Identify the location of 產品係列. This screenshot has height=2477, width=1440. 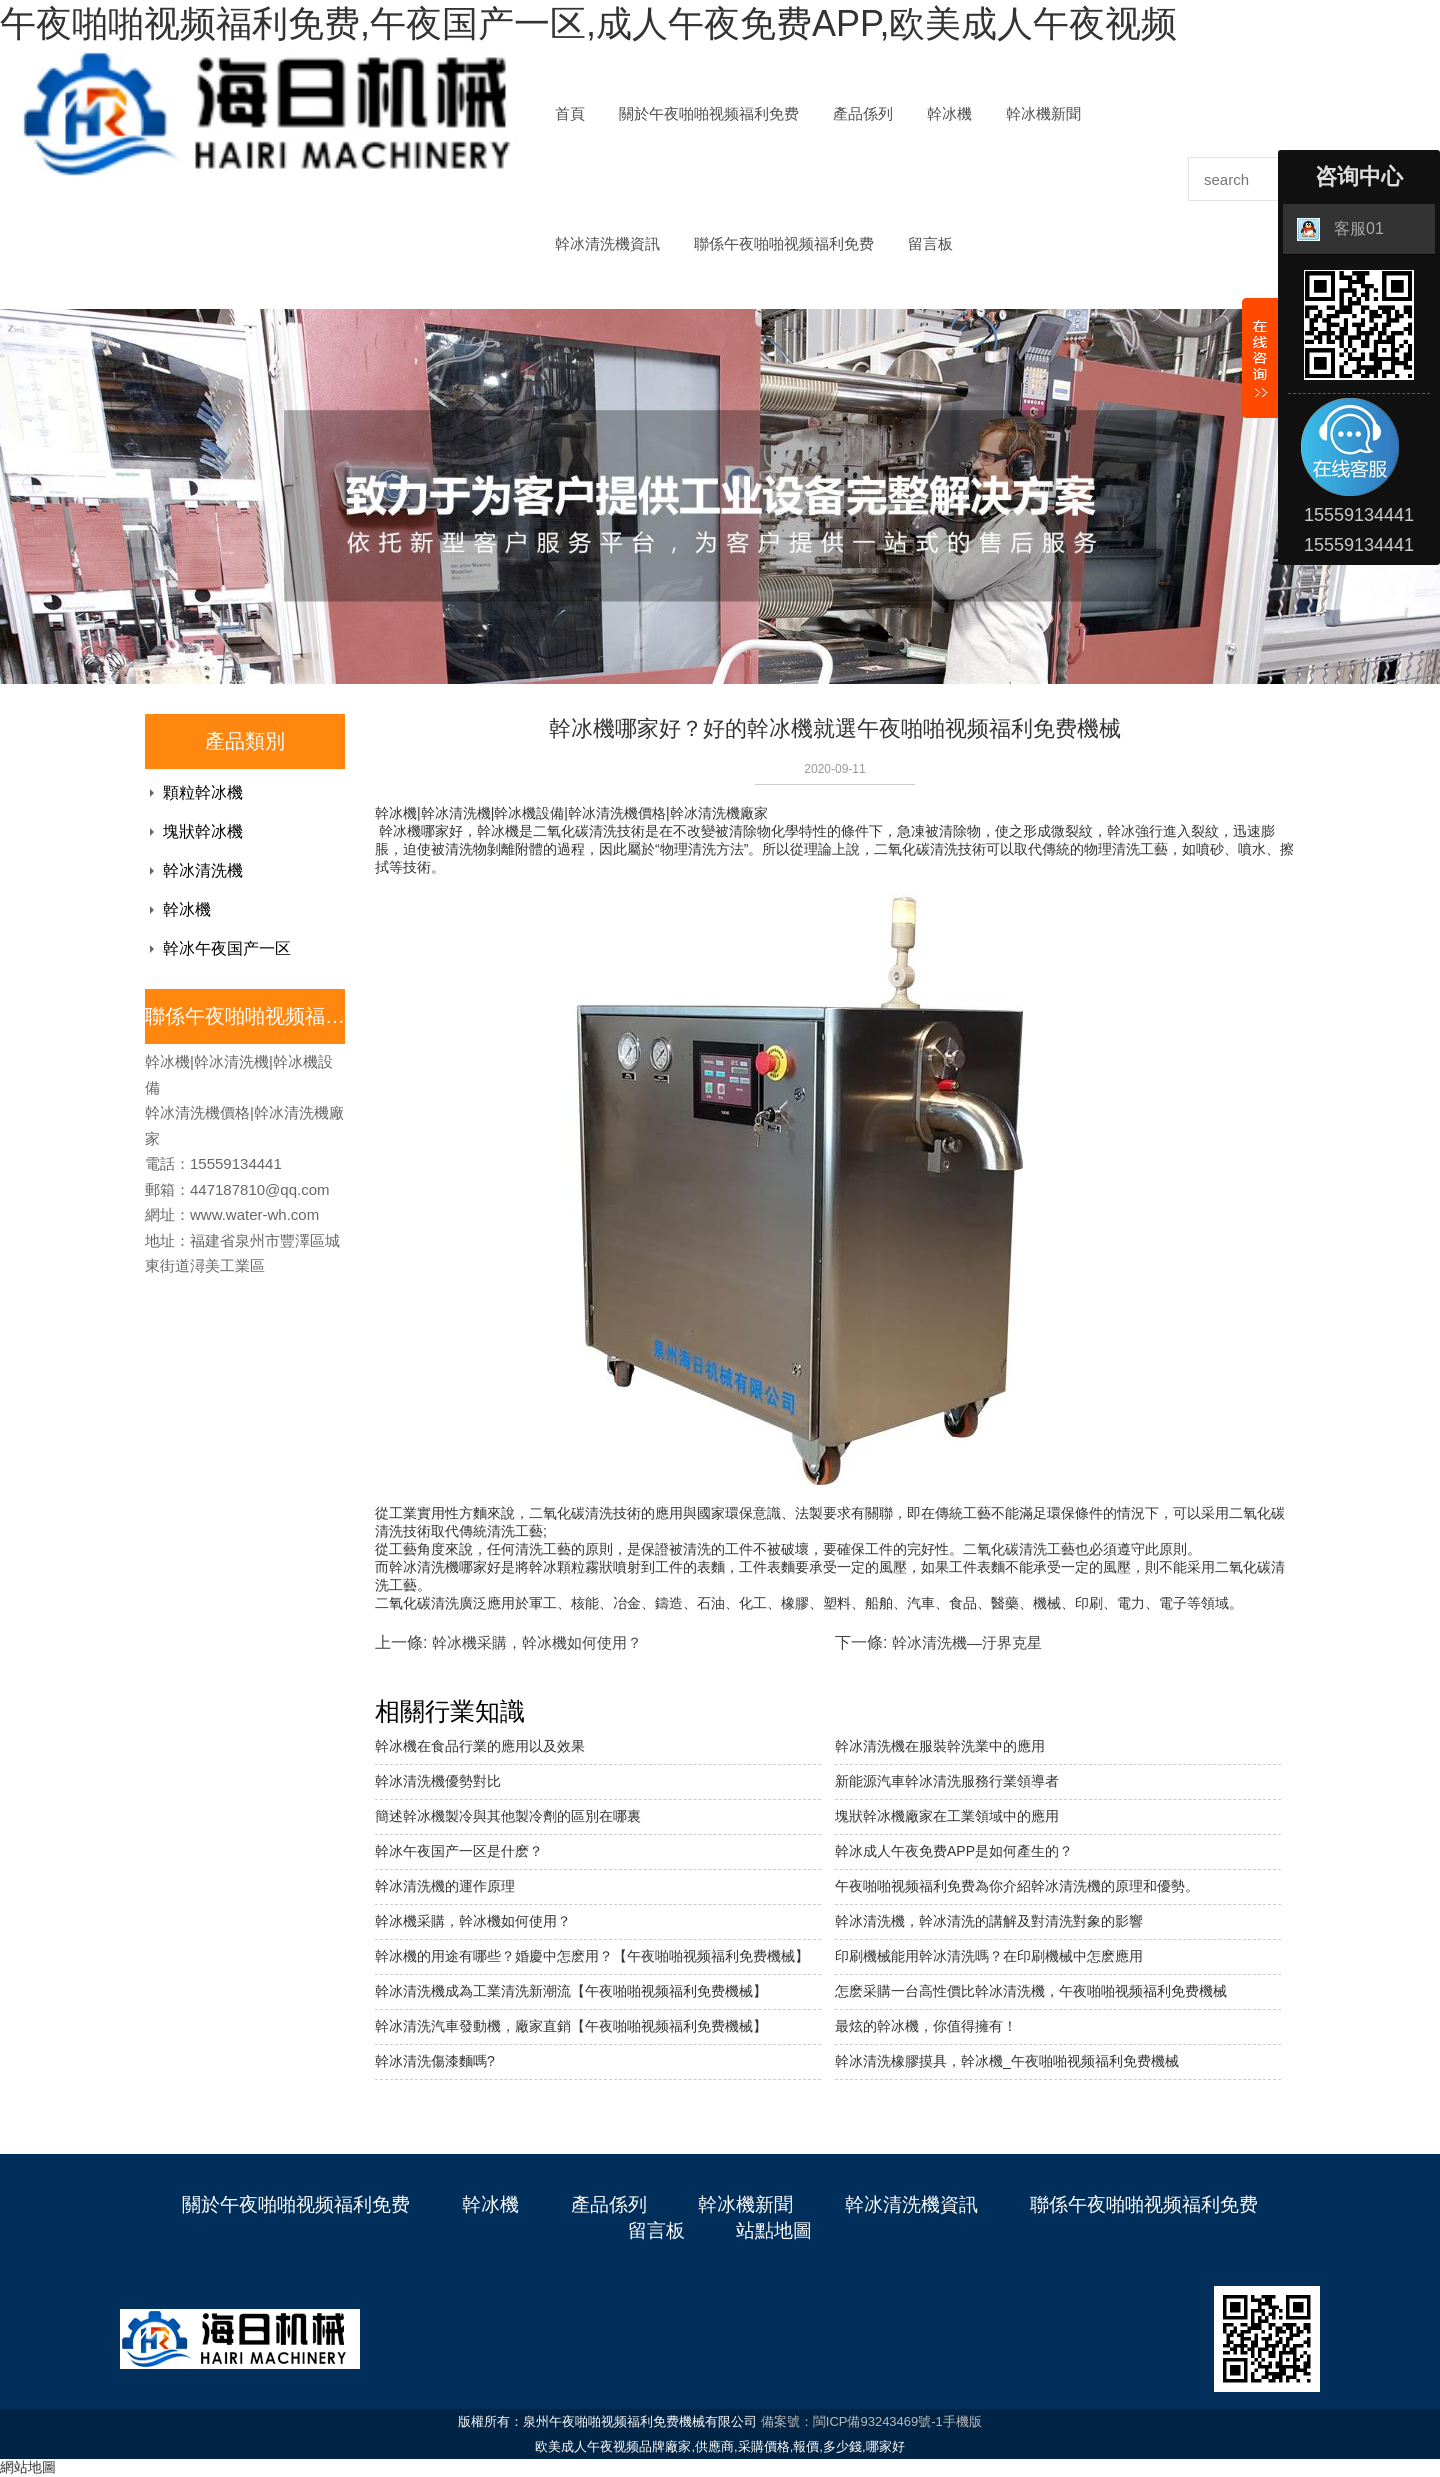
(863, 114).